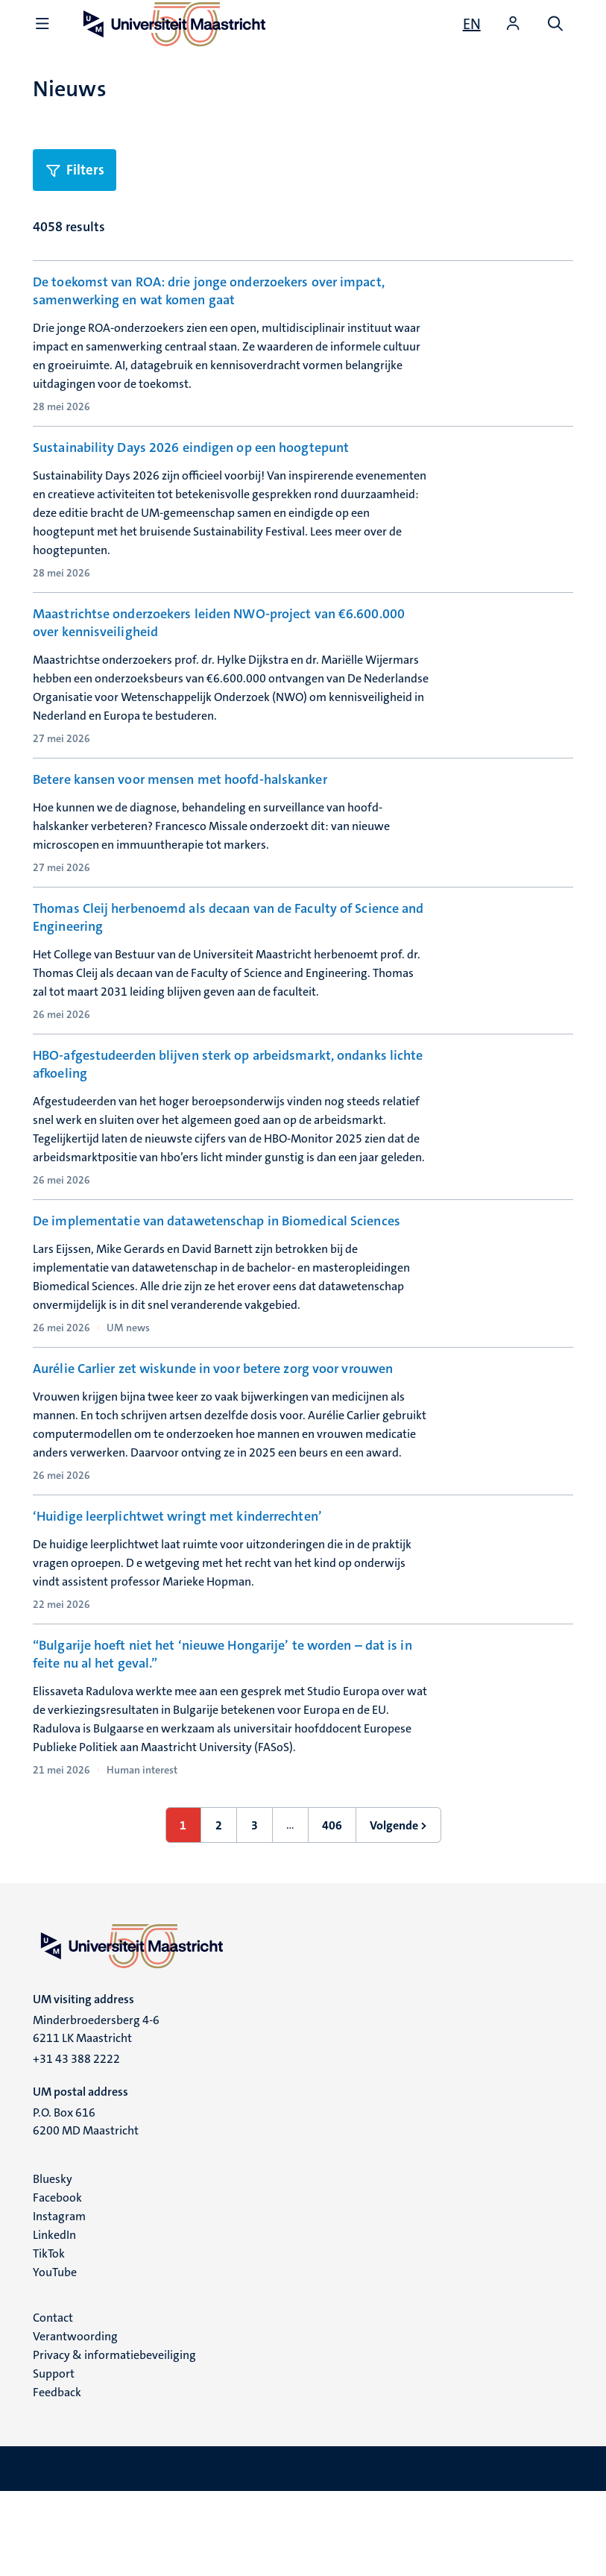 The height and width of the screenshot is (2576, 606). I want to click on YouTube, so click(55, 2356).